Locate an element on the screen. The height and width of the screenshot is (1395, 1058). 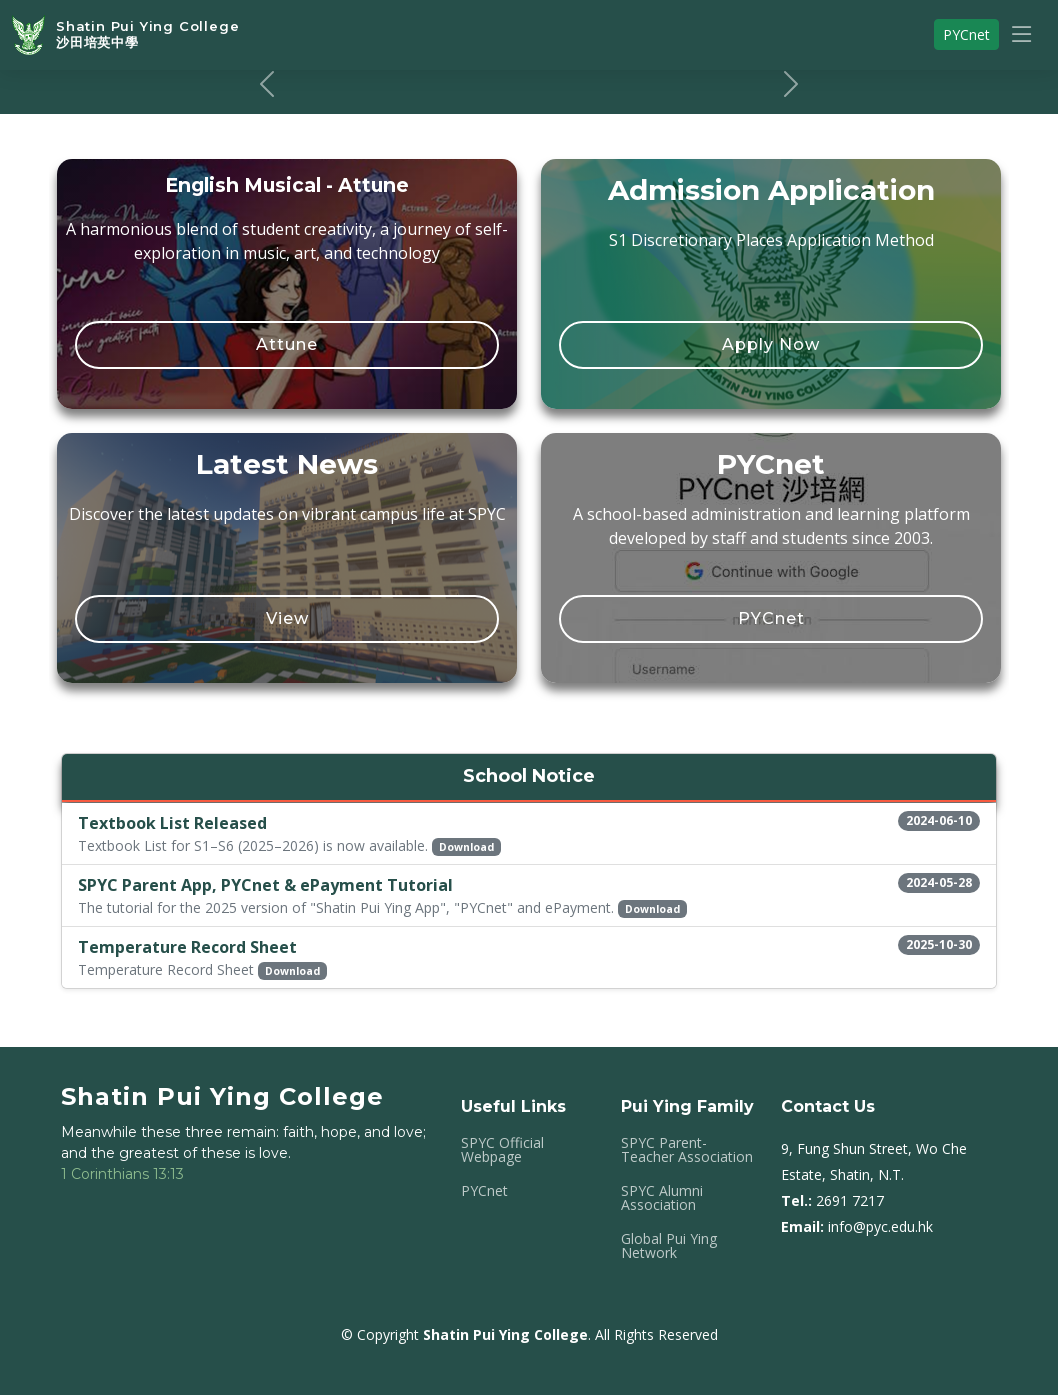
PYCnet [button] is located at coordinates (966, 34).